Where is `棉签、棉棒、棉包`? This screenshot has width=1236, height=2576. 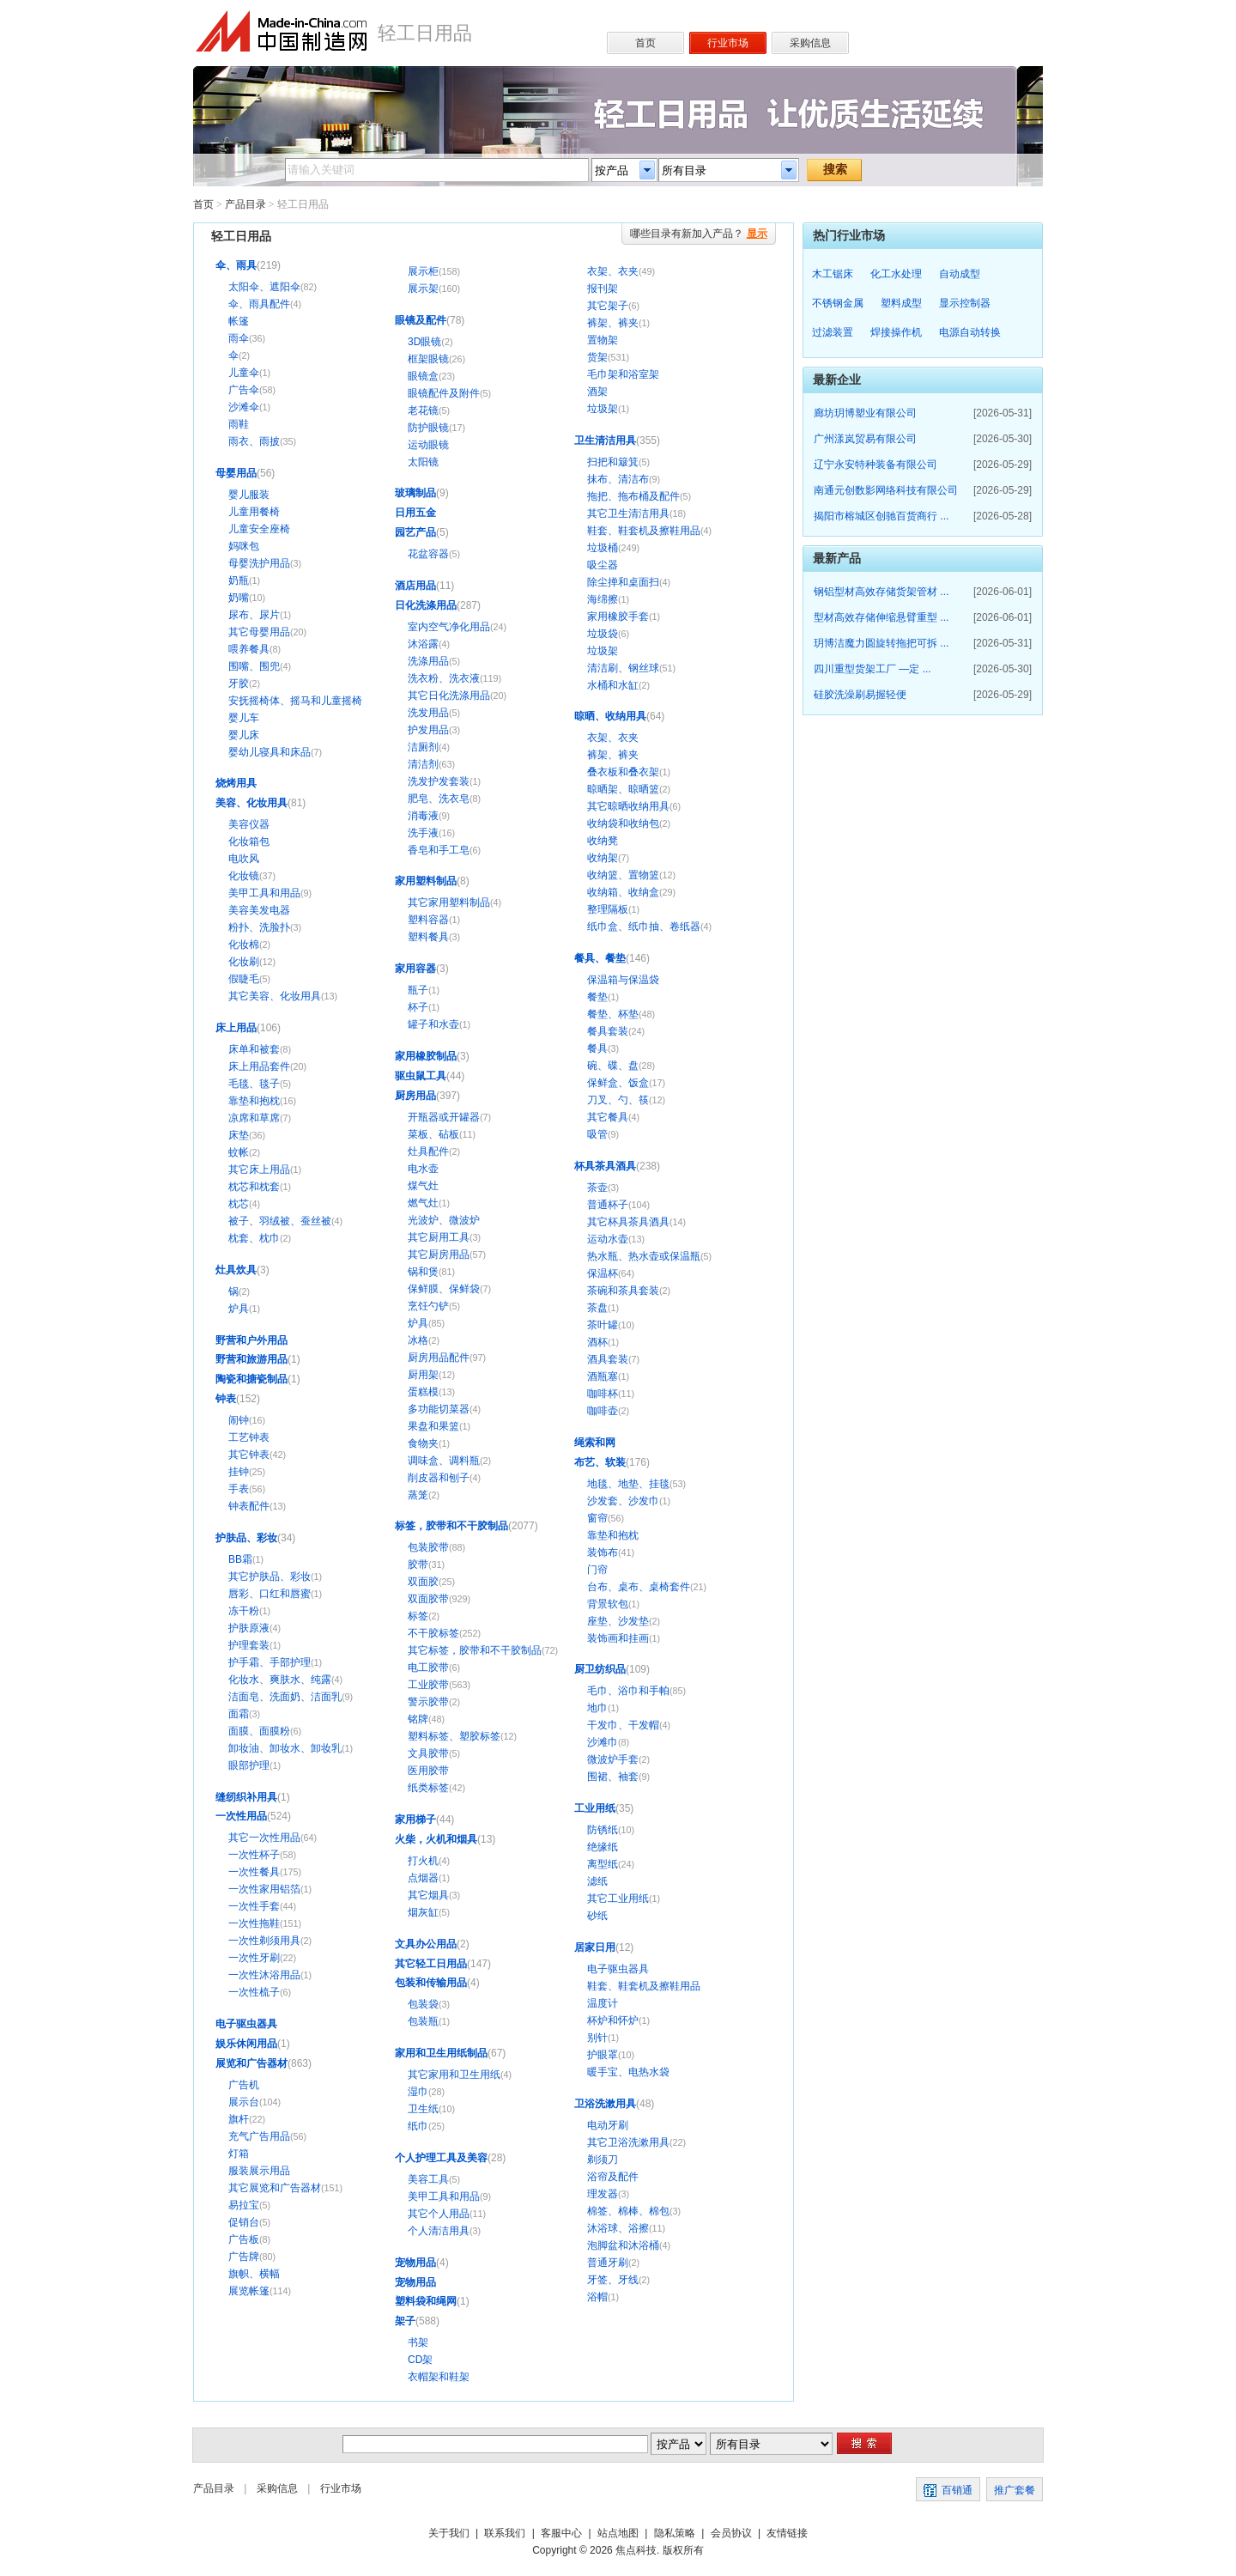
棉签、棉棒、棉包 is located at coordinates (628, 2211).